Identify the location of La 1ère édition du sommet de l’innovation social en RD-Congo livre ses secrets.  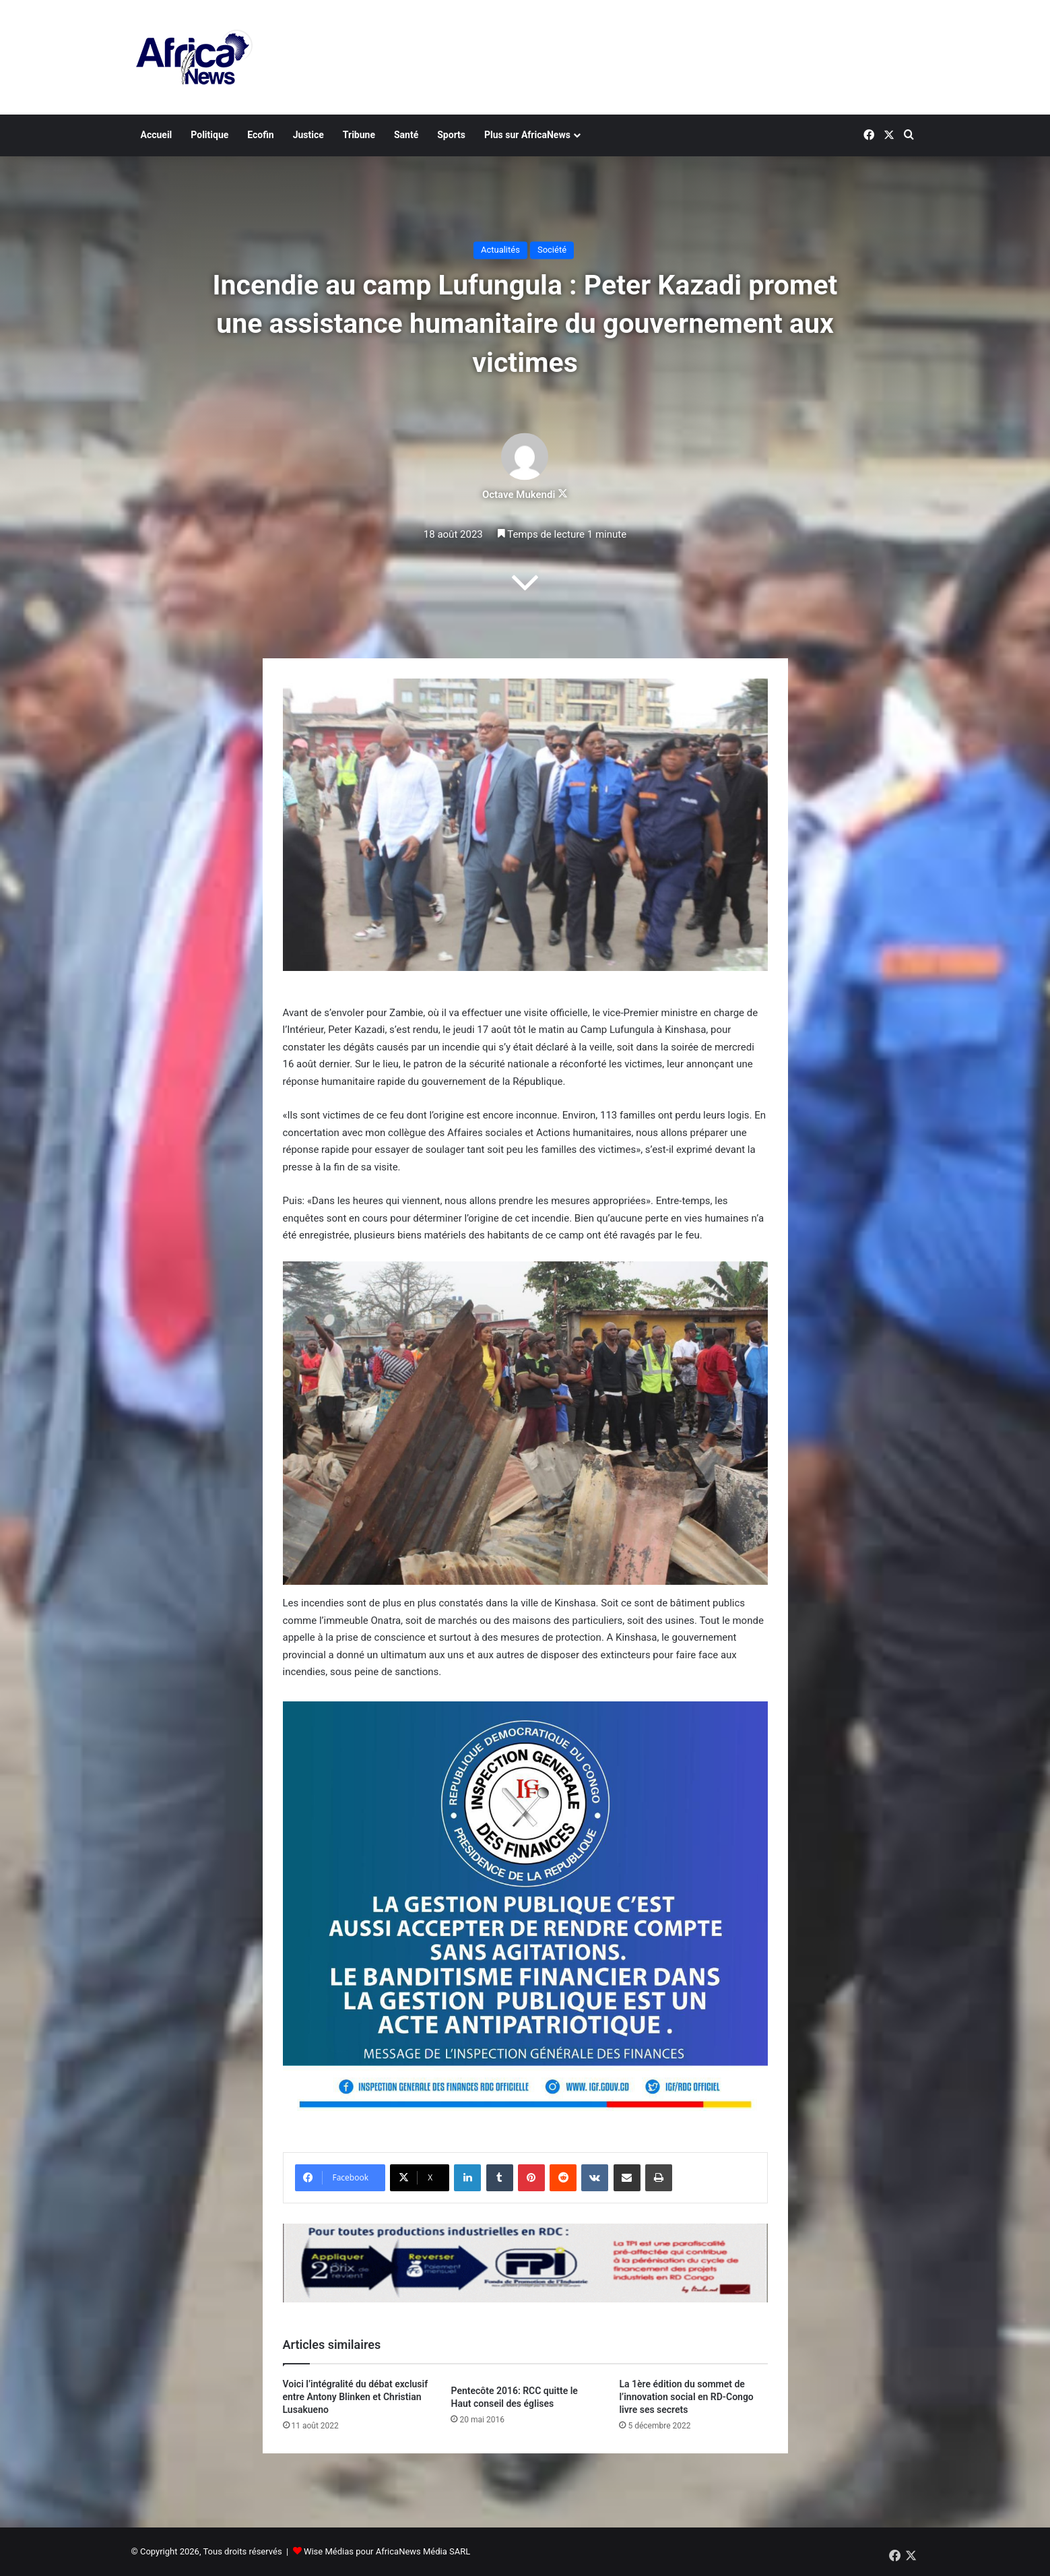
(686, 2397).